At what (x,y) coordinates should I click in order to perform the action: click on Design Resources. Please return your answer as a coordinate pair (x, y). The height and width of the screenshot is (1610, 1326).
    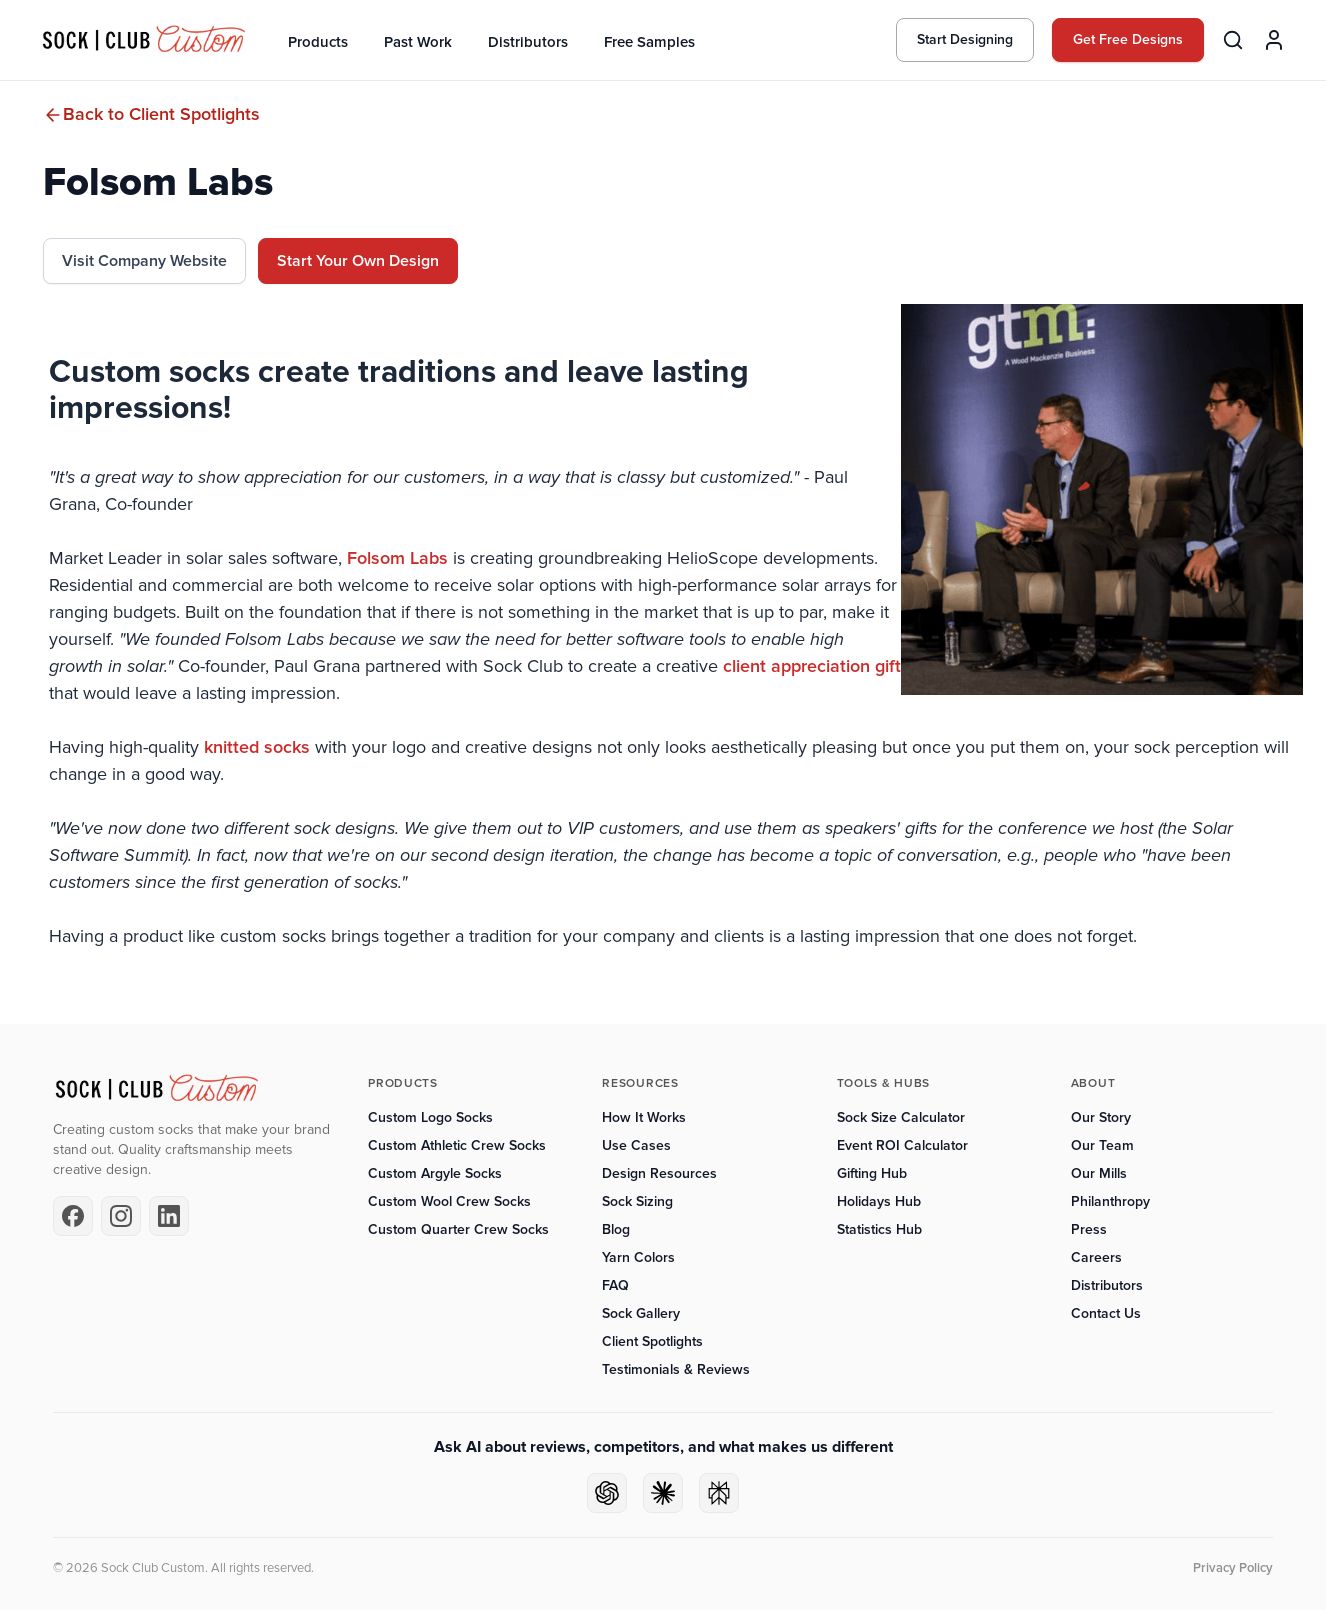
    Looking at the image, I should click on (659, 1173).